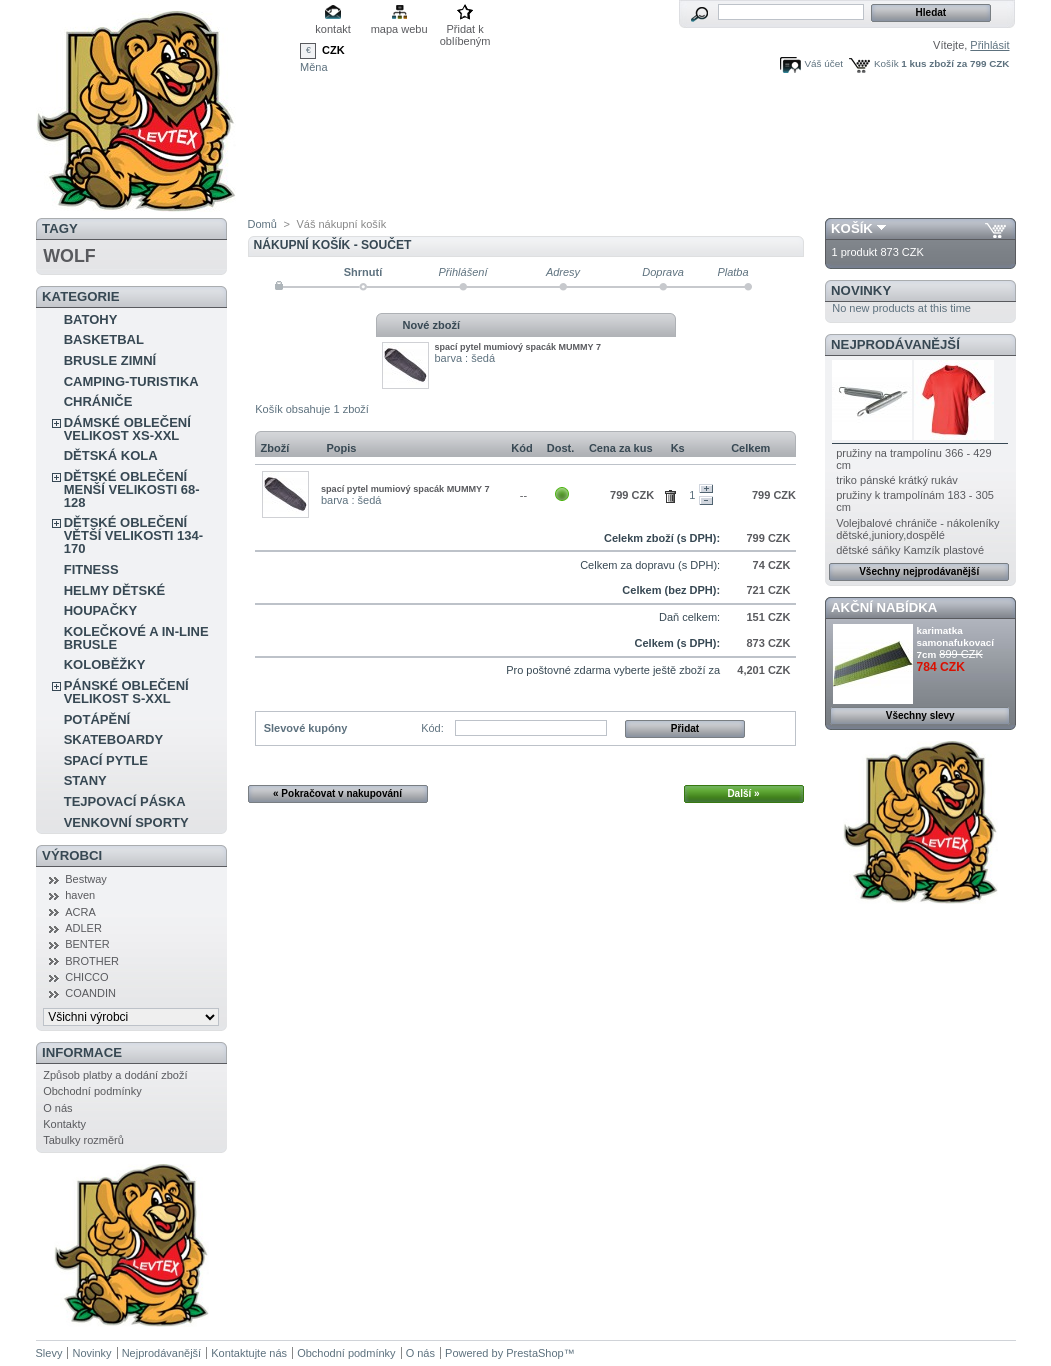  What do you see at coordinates (518, 347) in the screenshot?
I see `spací pytel mumiový spacák MUMMY 7` at bounding box center [518, 347].